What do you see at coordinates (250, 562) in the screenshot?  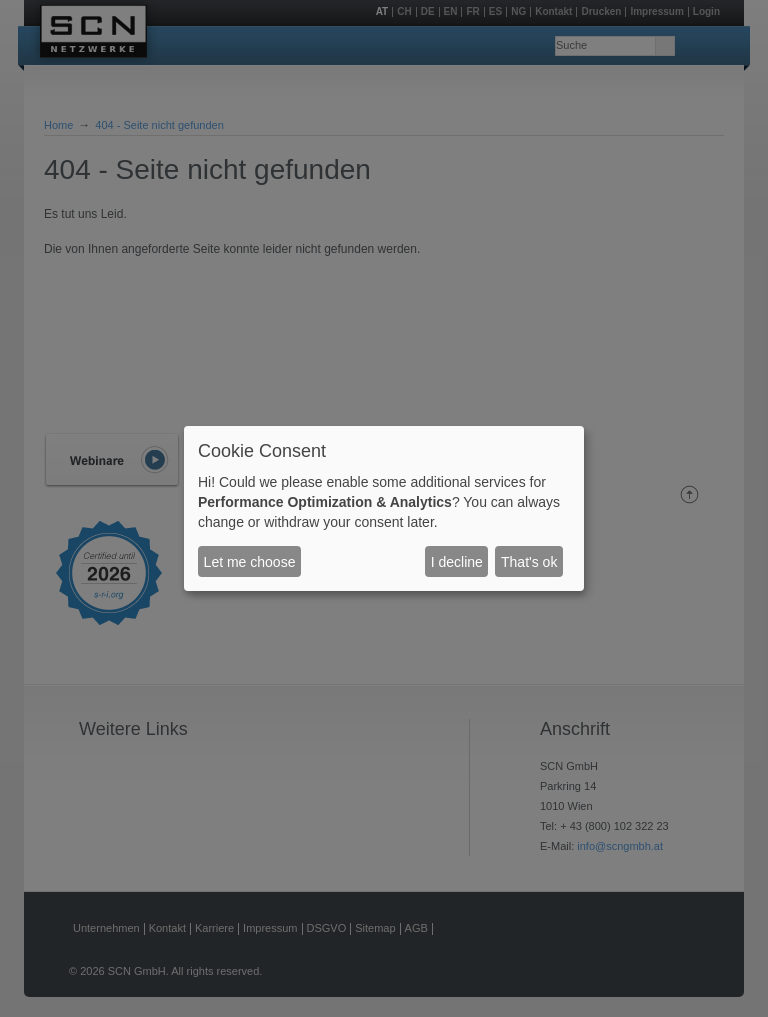 I see `Let me choose` at bounding box center [250, 562].